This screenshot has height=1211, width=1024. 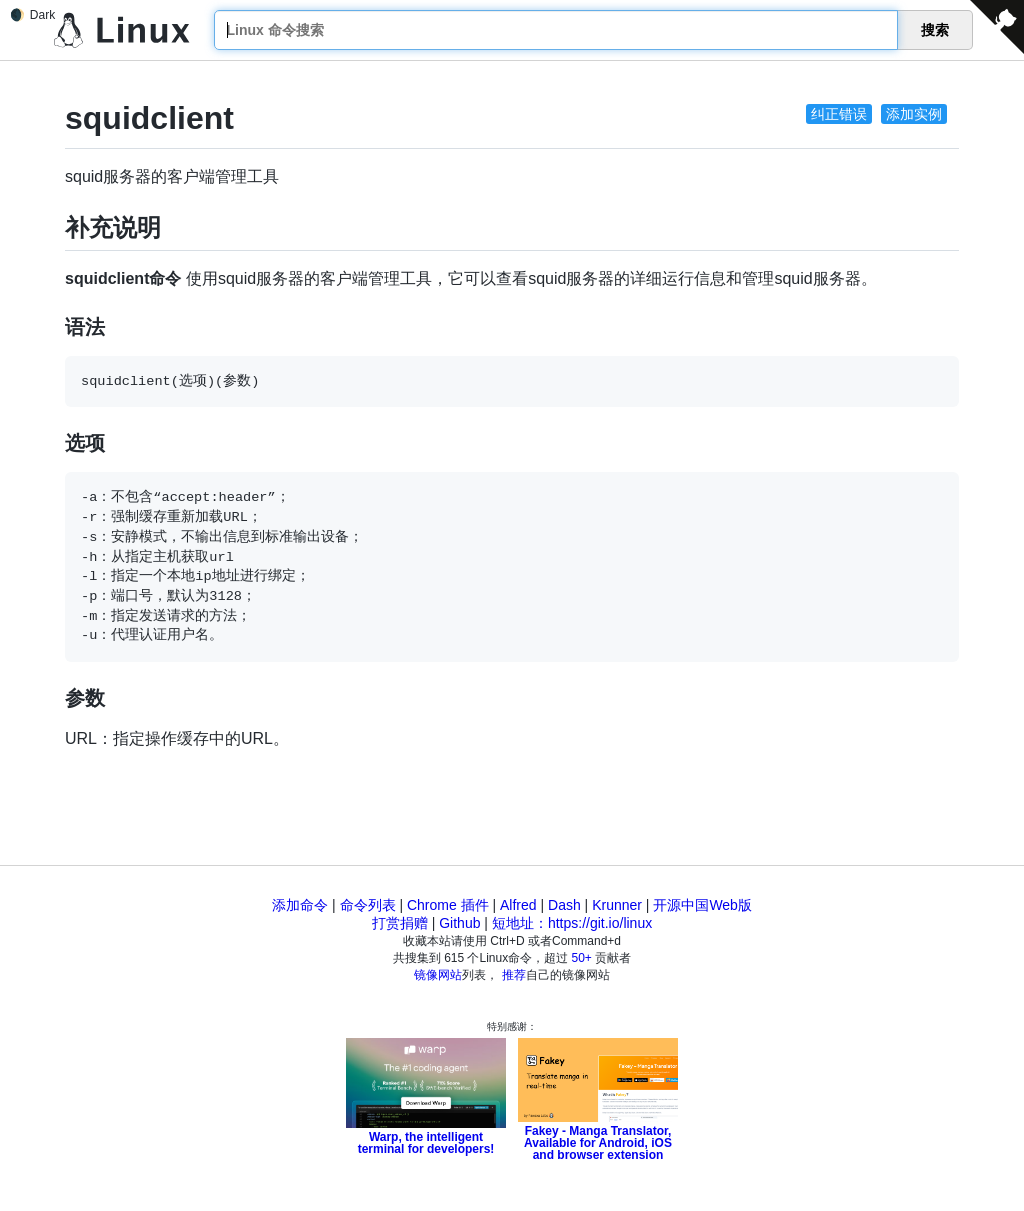 I want to click on Chrome 插件, so click(x=448, y=905).